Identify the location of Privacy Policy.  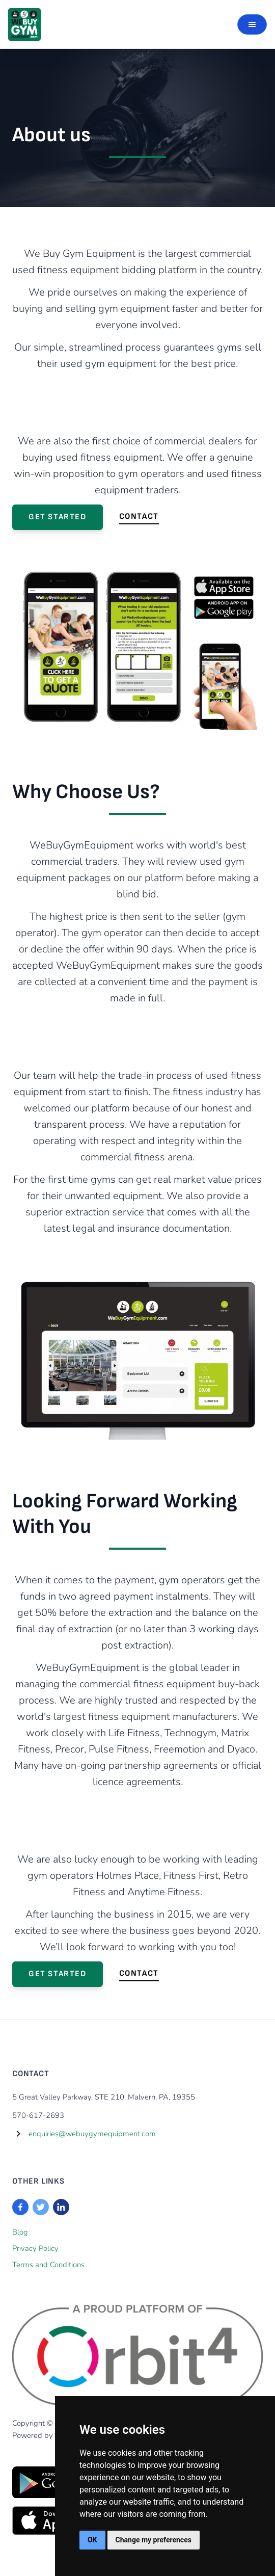
(35, 2248).